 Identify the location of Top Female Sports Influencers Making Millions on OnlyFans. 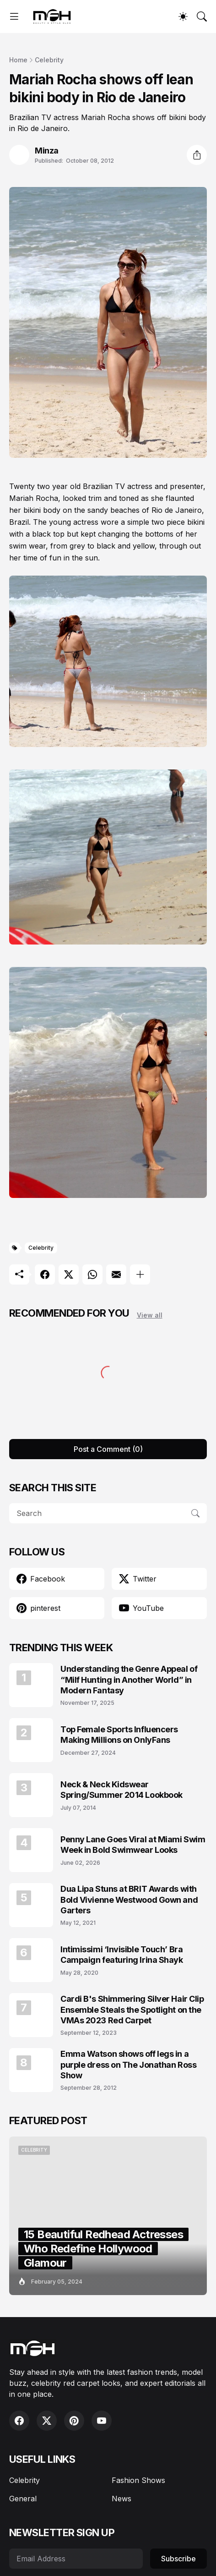
(119, 1735).